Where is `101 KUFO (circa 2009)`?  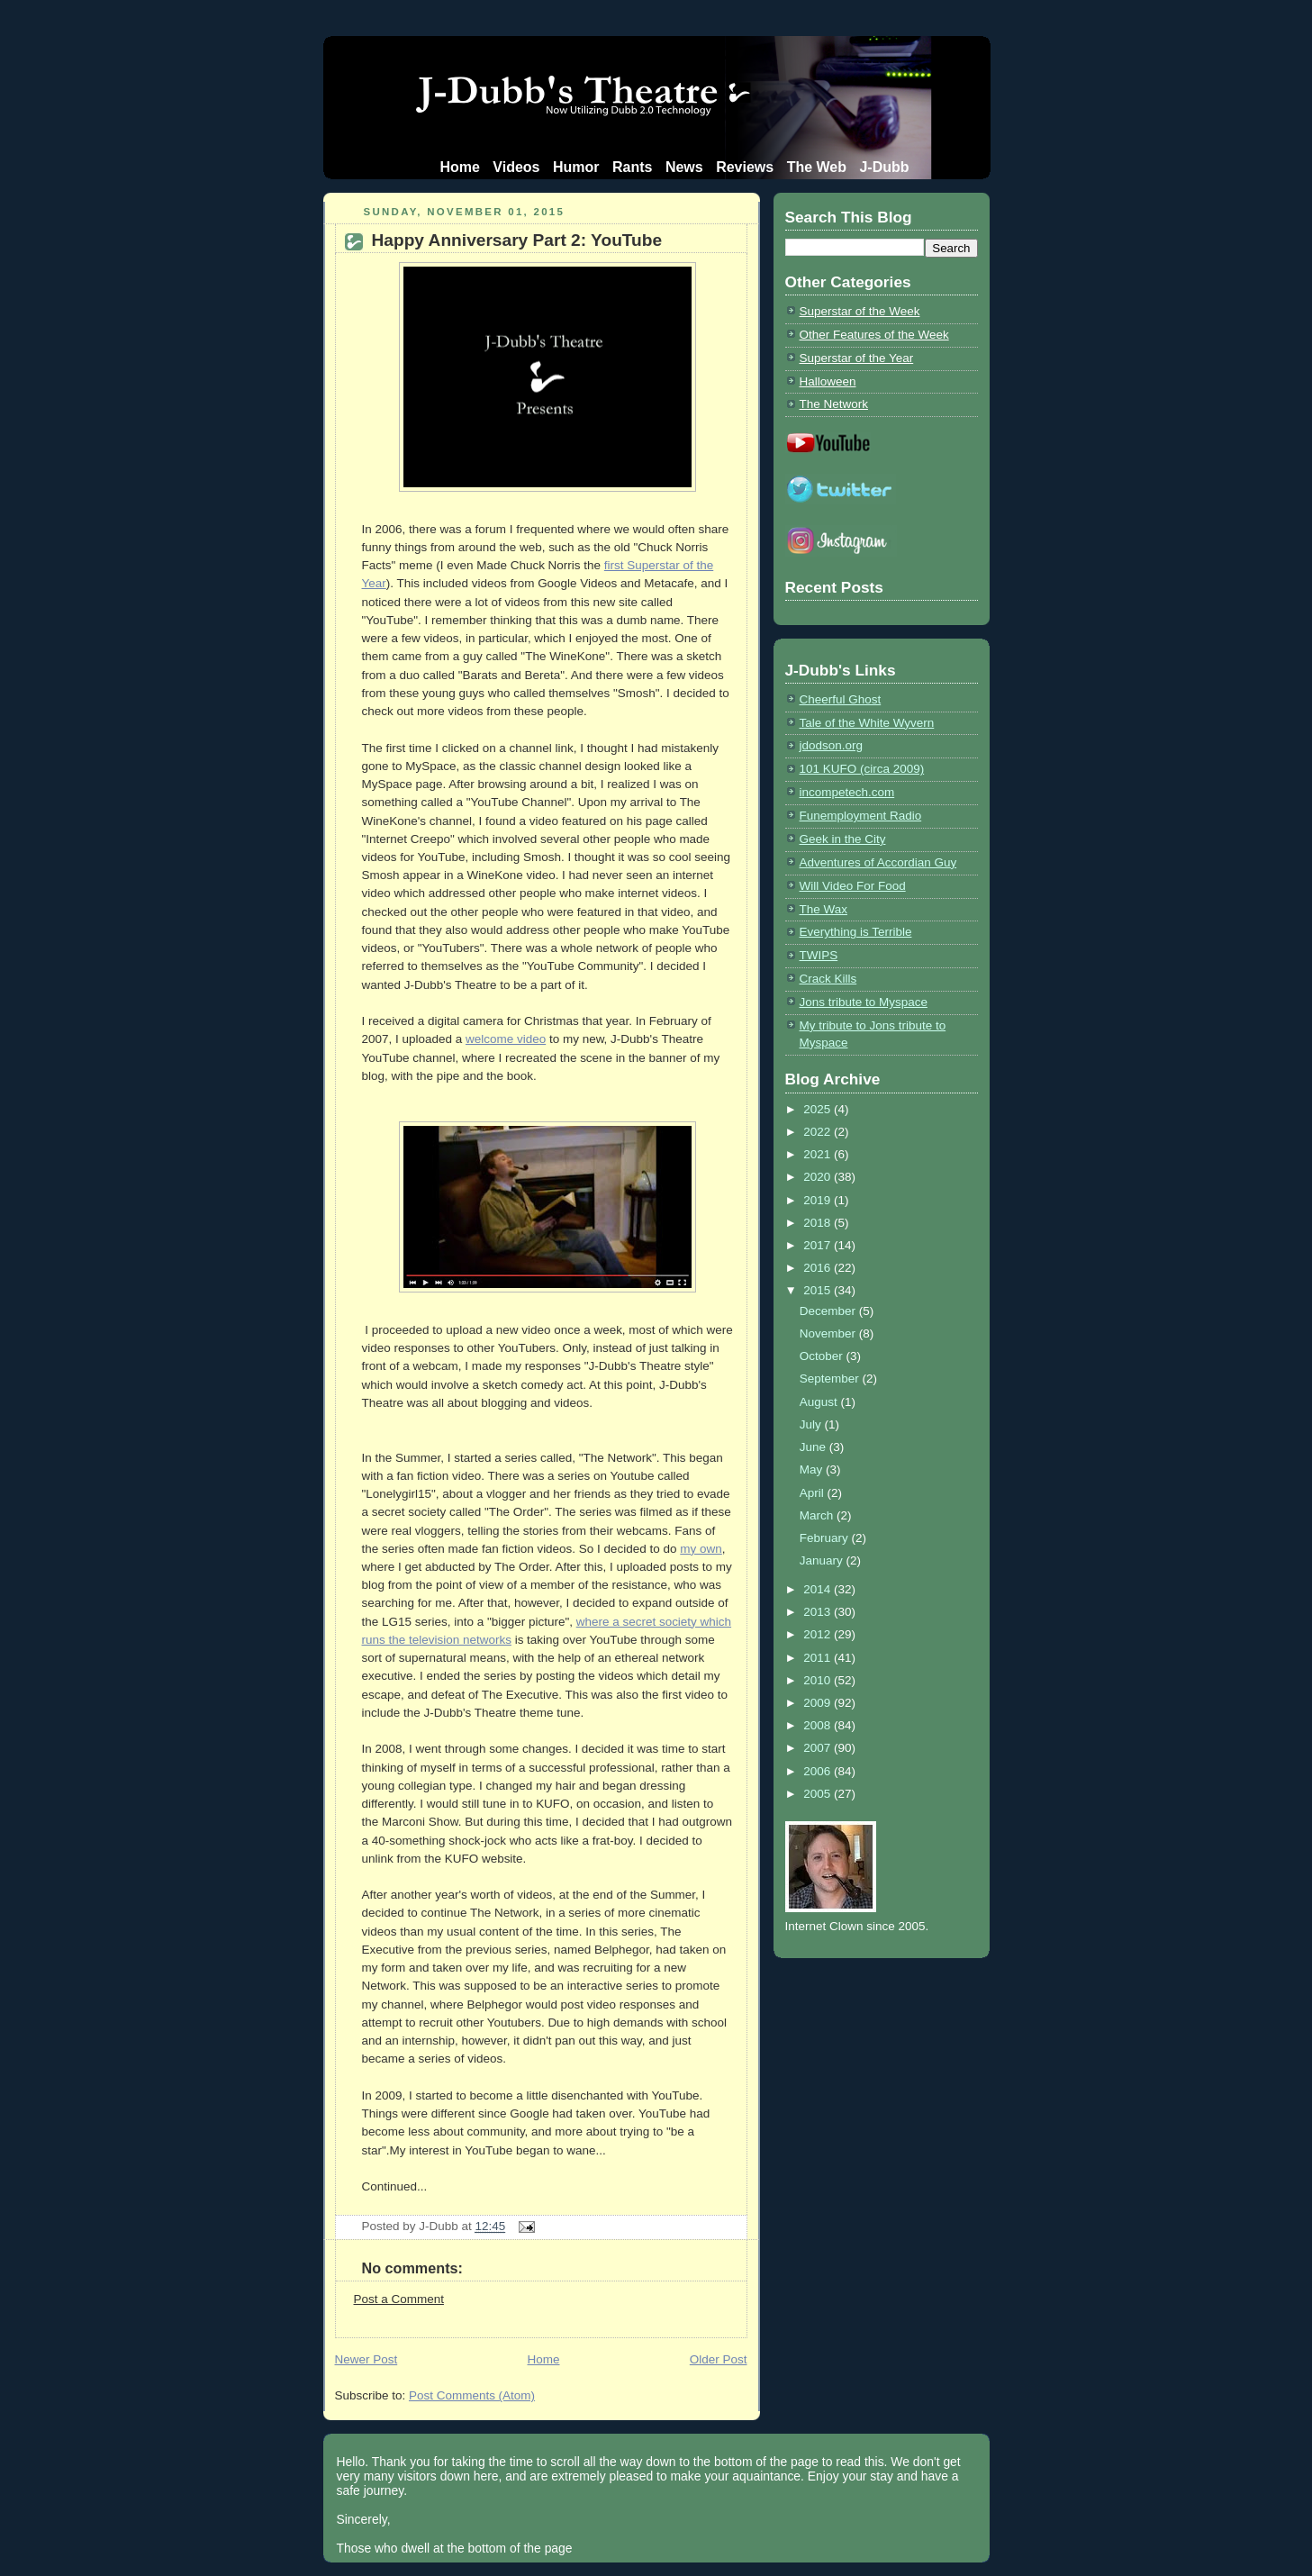 101 KUFO (circa 2009) is located at coordinates (862, 769).